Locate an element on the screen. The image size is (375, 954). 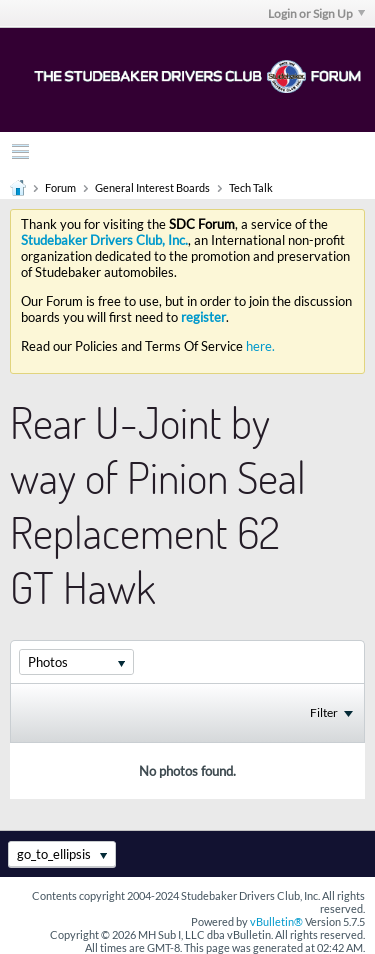
General Interest Boards is located at coordinates (152, 187).